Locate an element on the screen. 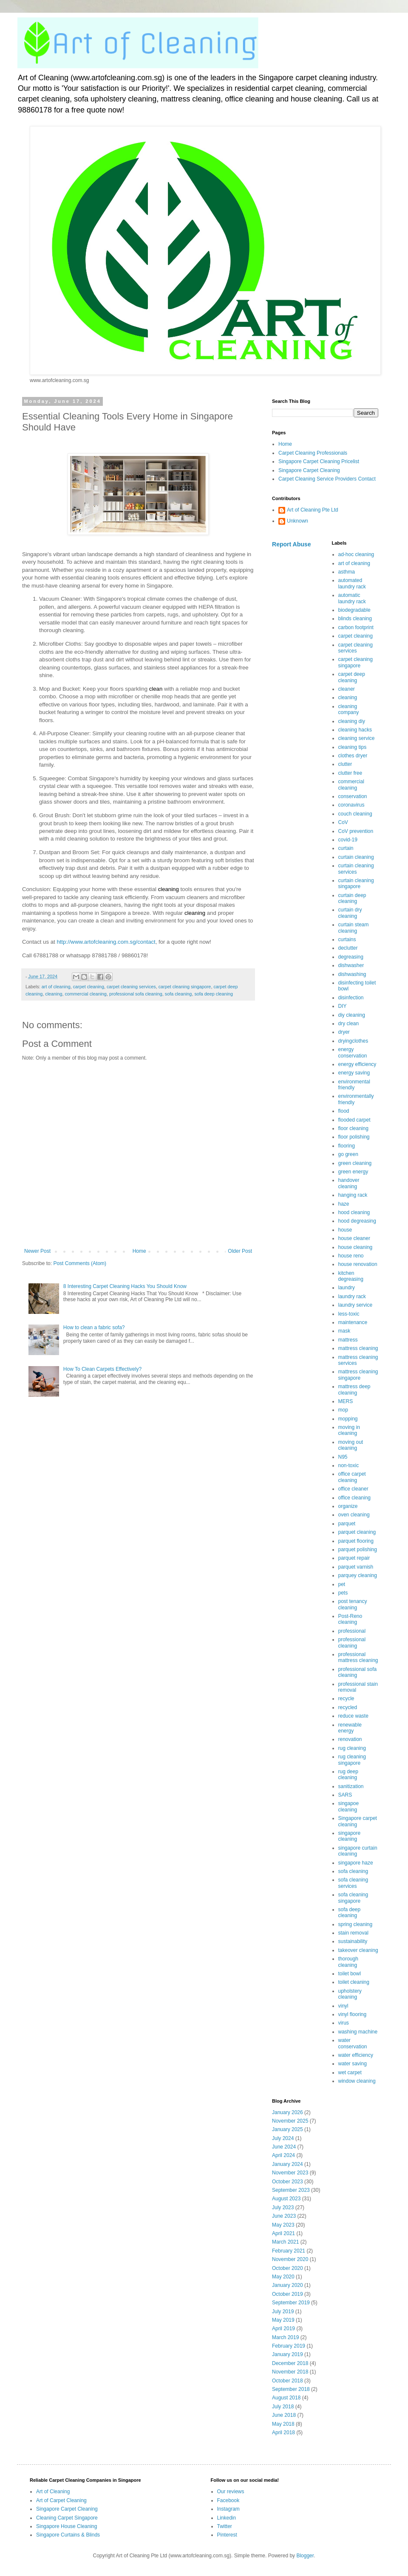 This screenshot has height=2576, width=408. March 2021 is located at coordinates (285, 2242).